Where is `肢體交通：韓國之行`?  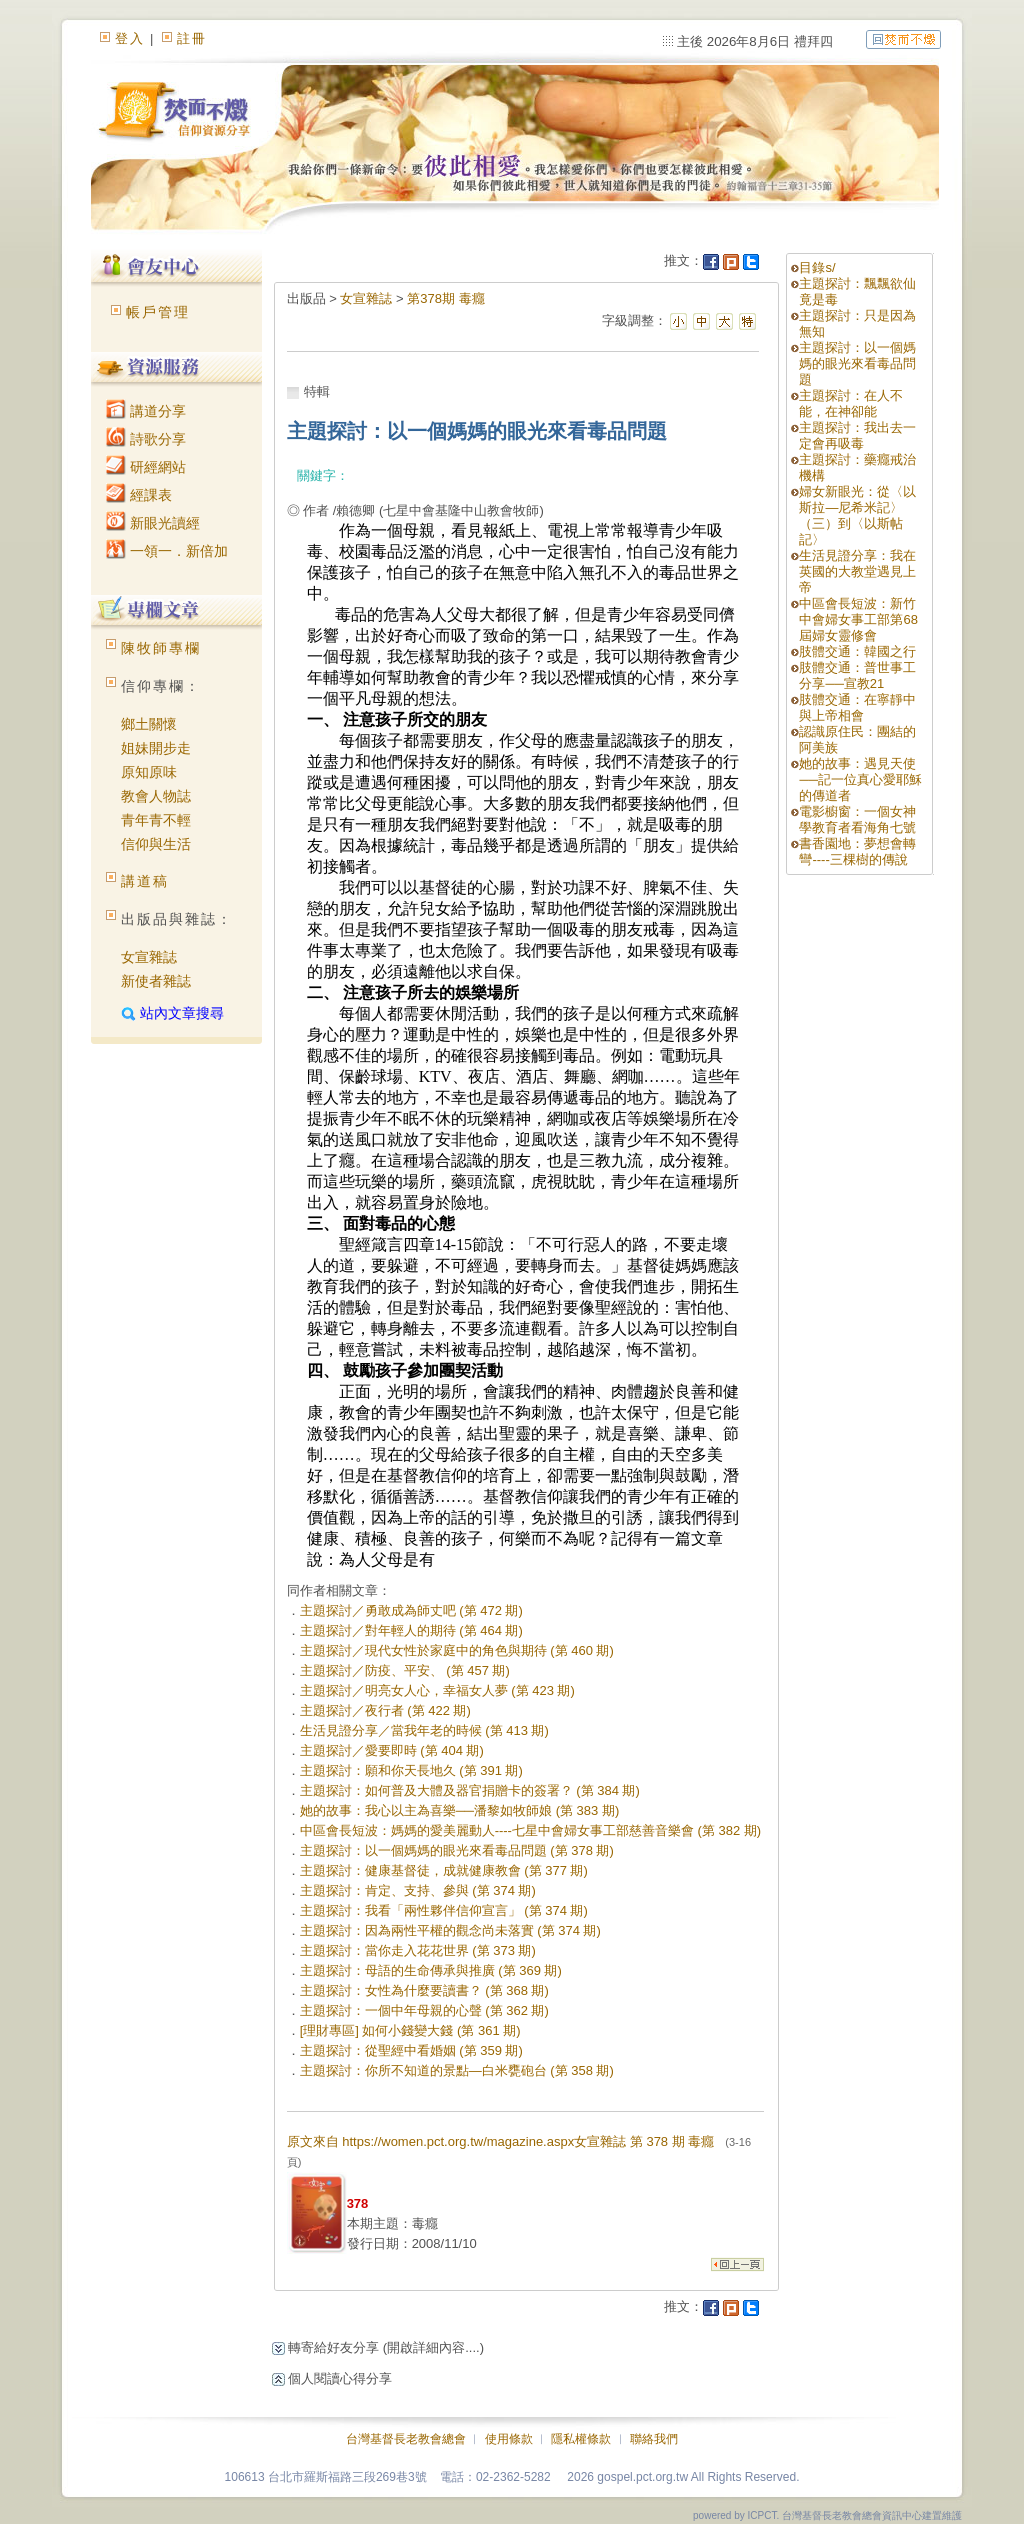
肢體交通：韓國之行 is located at coordinates (857, 651).